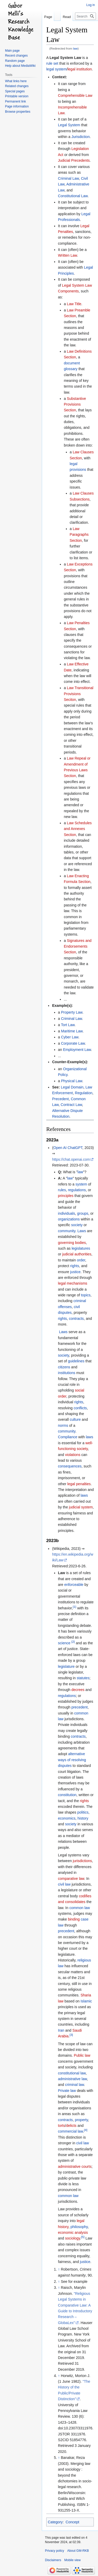 The width and height of the screenshot is (98, 2576). Describe the element at coordinates (74, 1606) in the screenshot. I see `[1]` at that location.